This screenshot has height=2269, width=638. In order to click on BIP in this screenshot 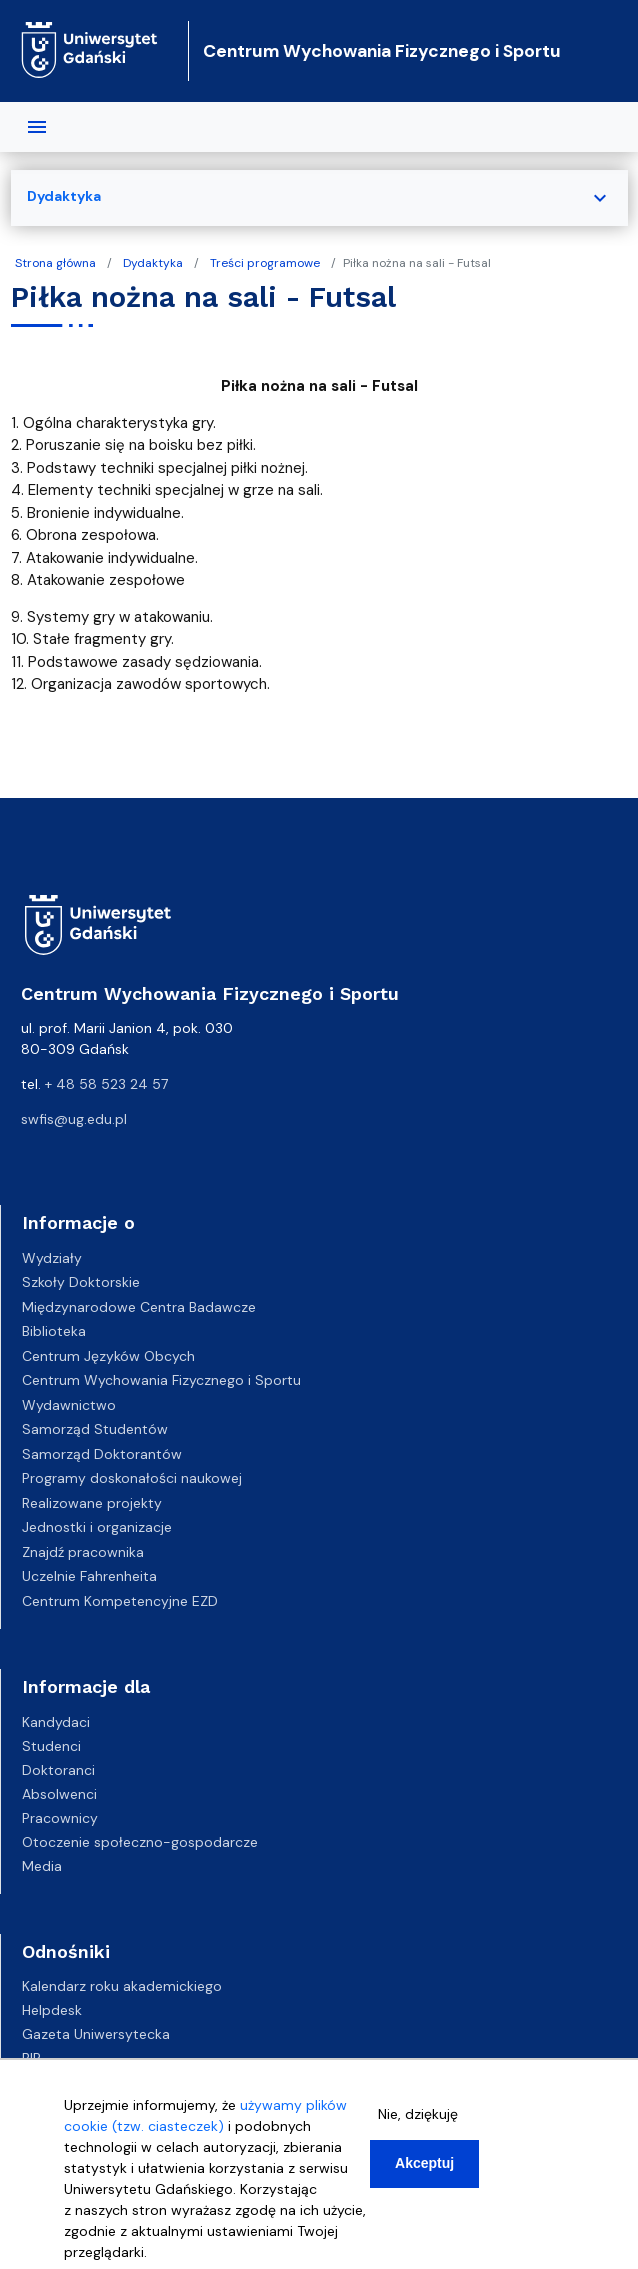, I will do `click(31, 2058)`.